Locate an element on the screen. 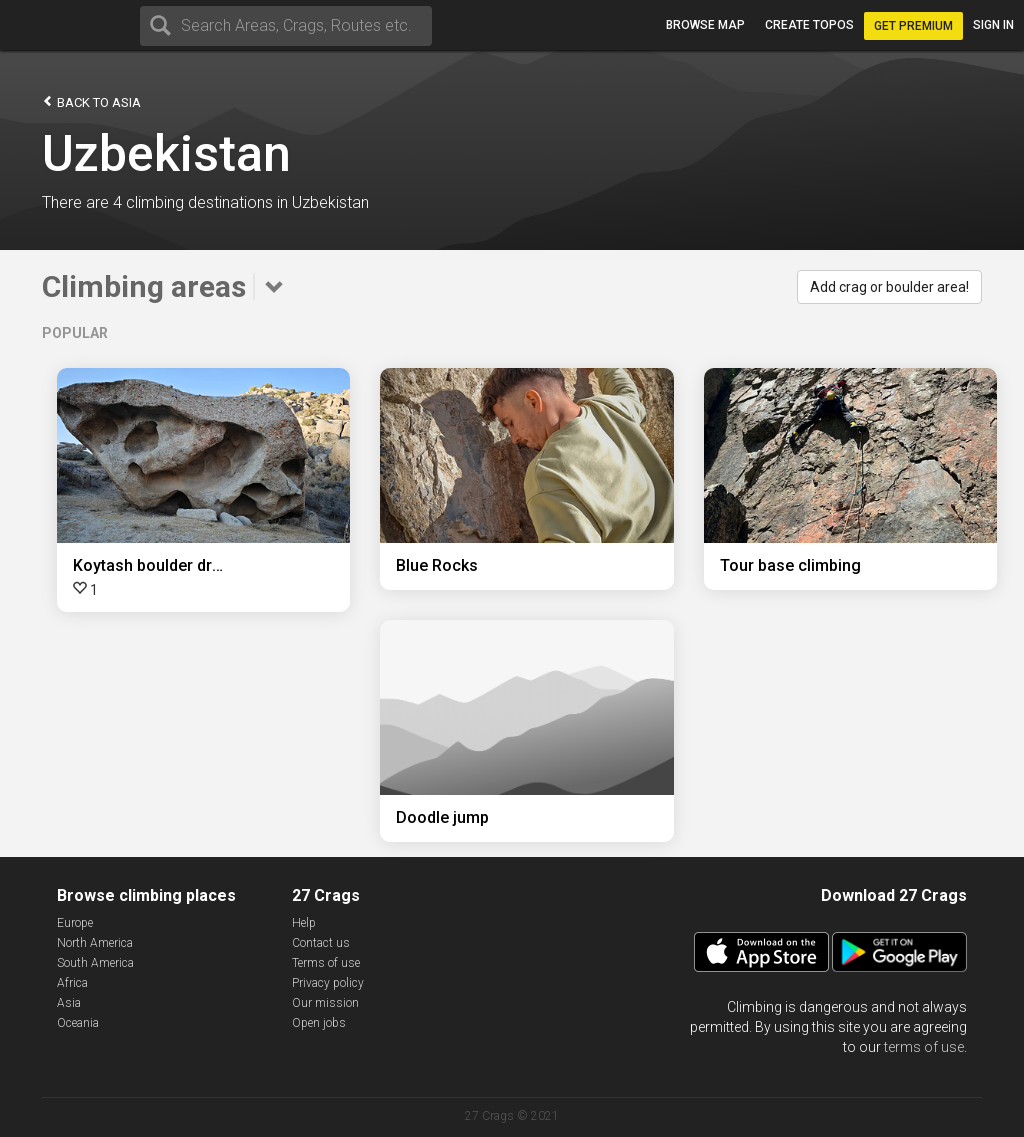  Sign in is located at coordinates (993, 25).